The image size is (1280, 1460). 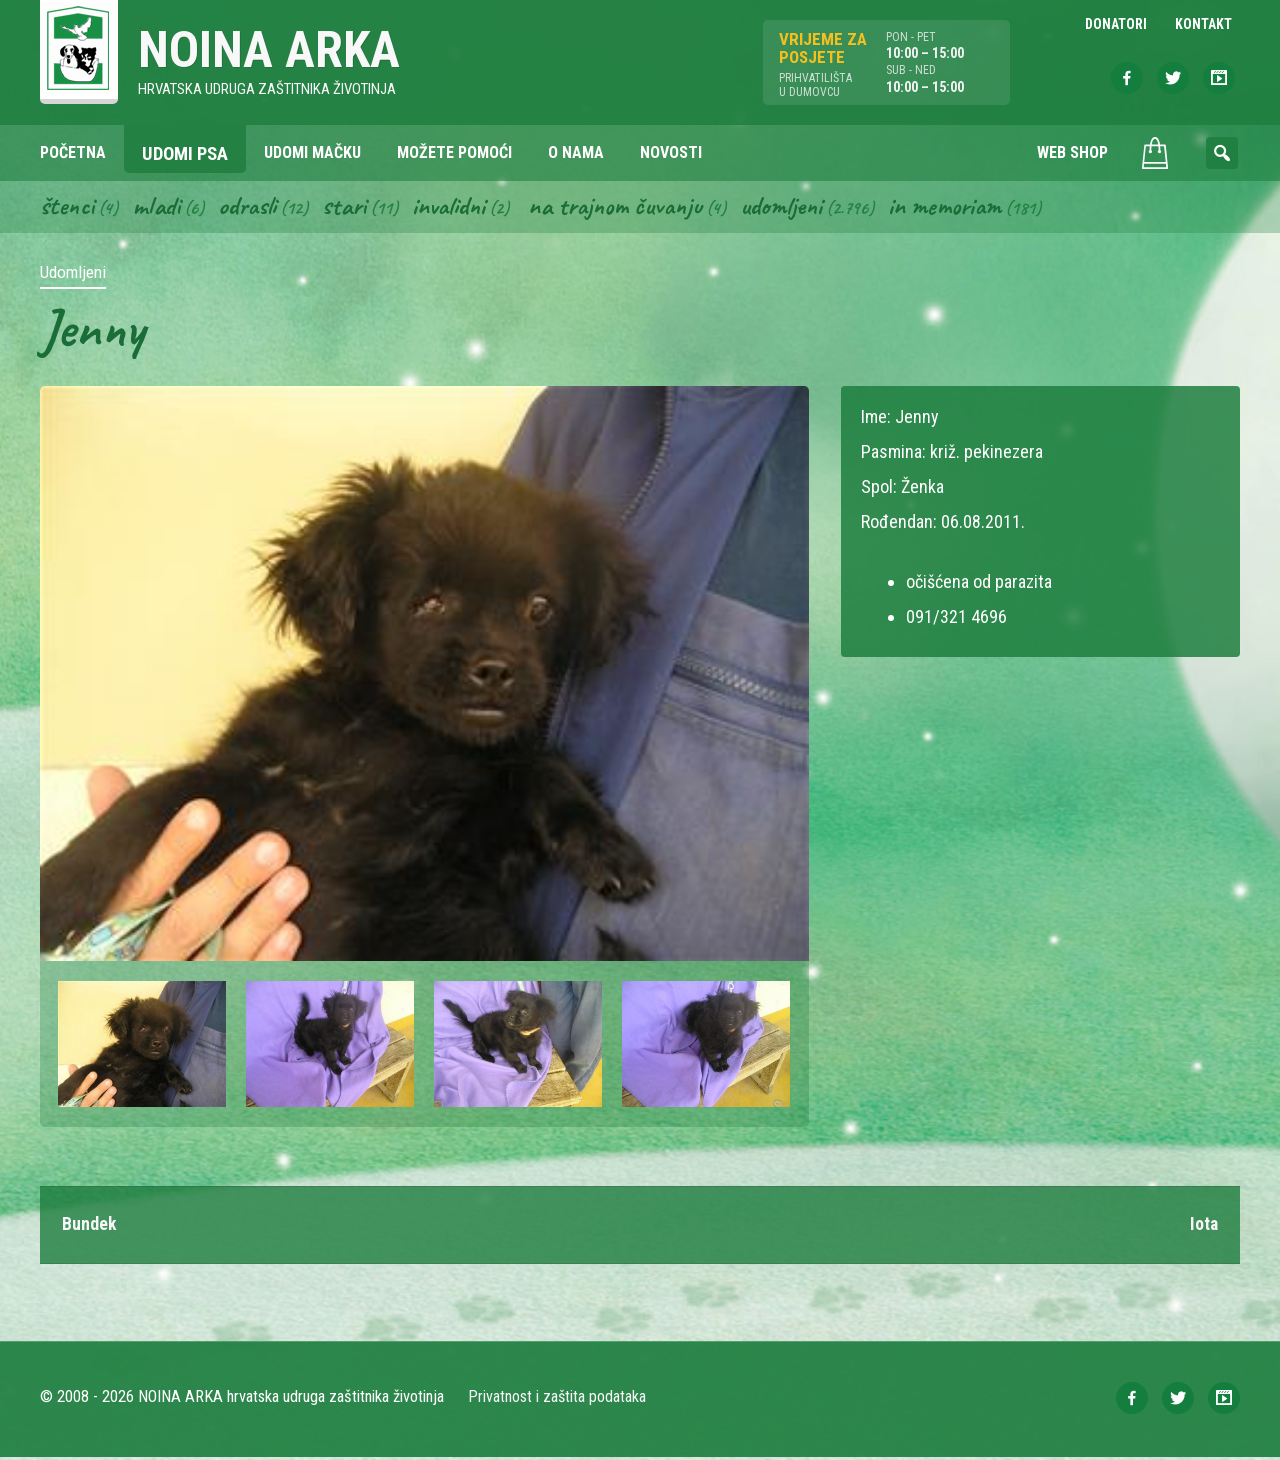 I want to click on Udomljeni, so click(x=802, y=208).